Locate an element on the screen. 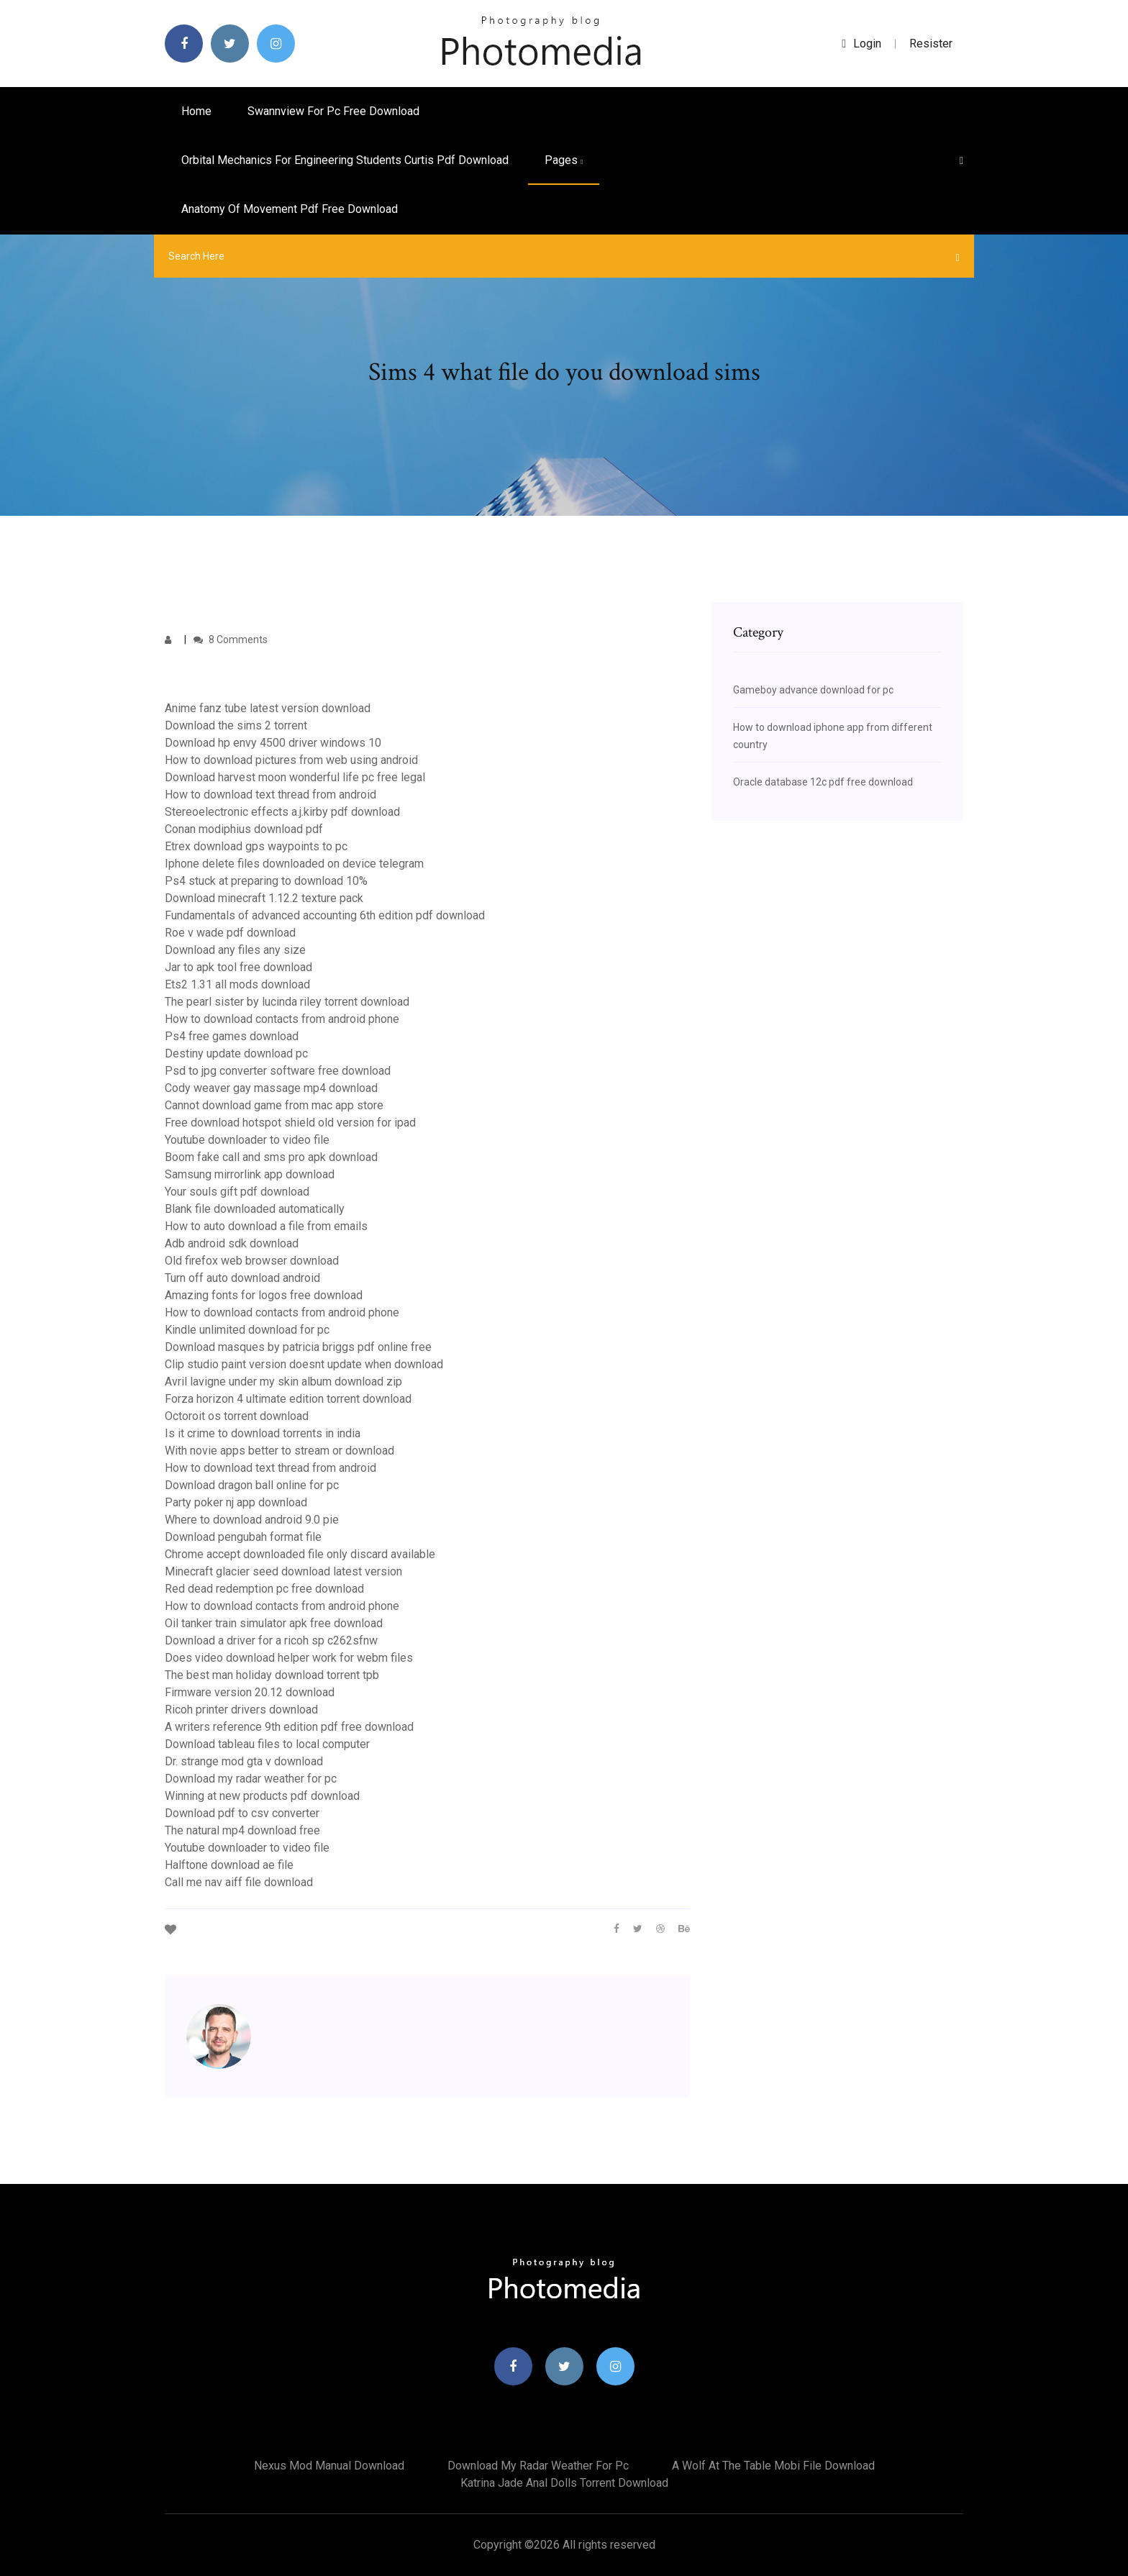 The width and height of the screenshot is (1128, 2576). How to download pictures from web using android is located at coordinates (291, 760).